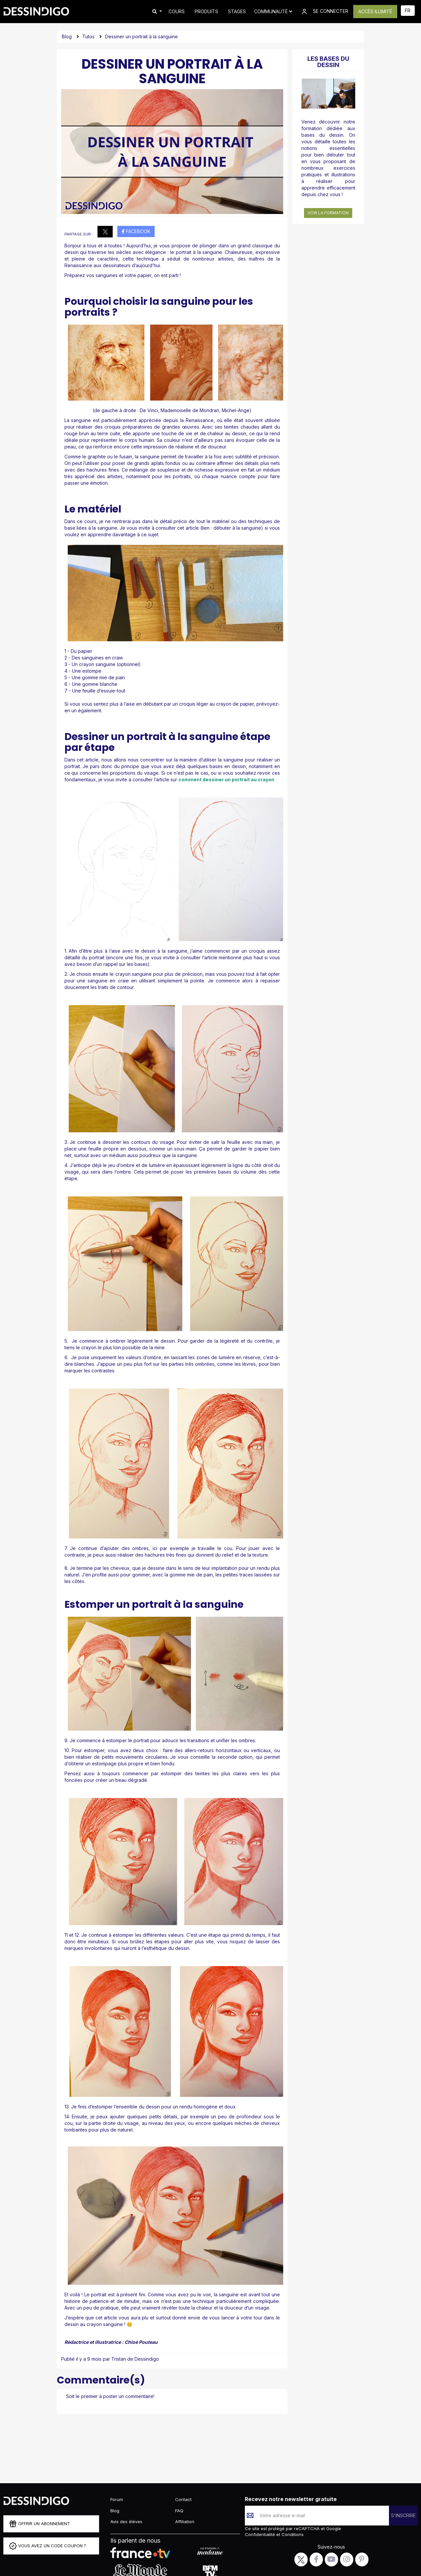  Describe the element at coordinates (324, 11) in the screenshot. I see `SE CONNECTER` at that location.